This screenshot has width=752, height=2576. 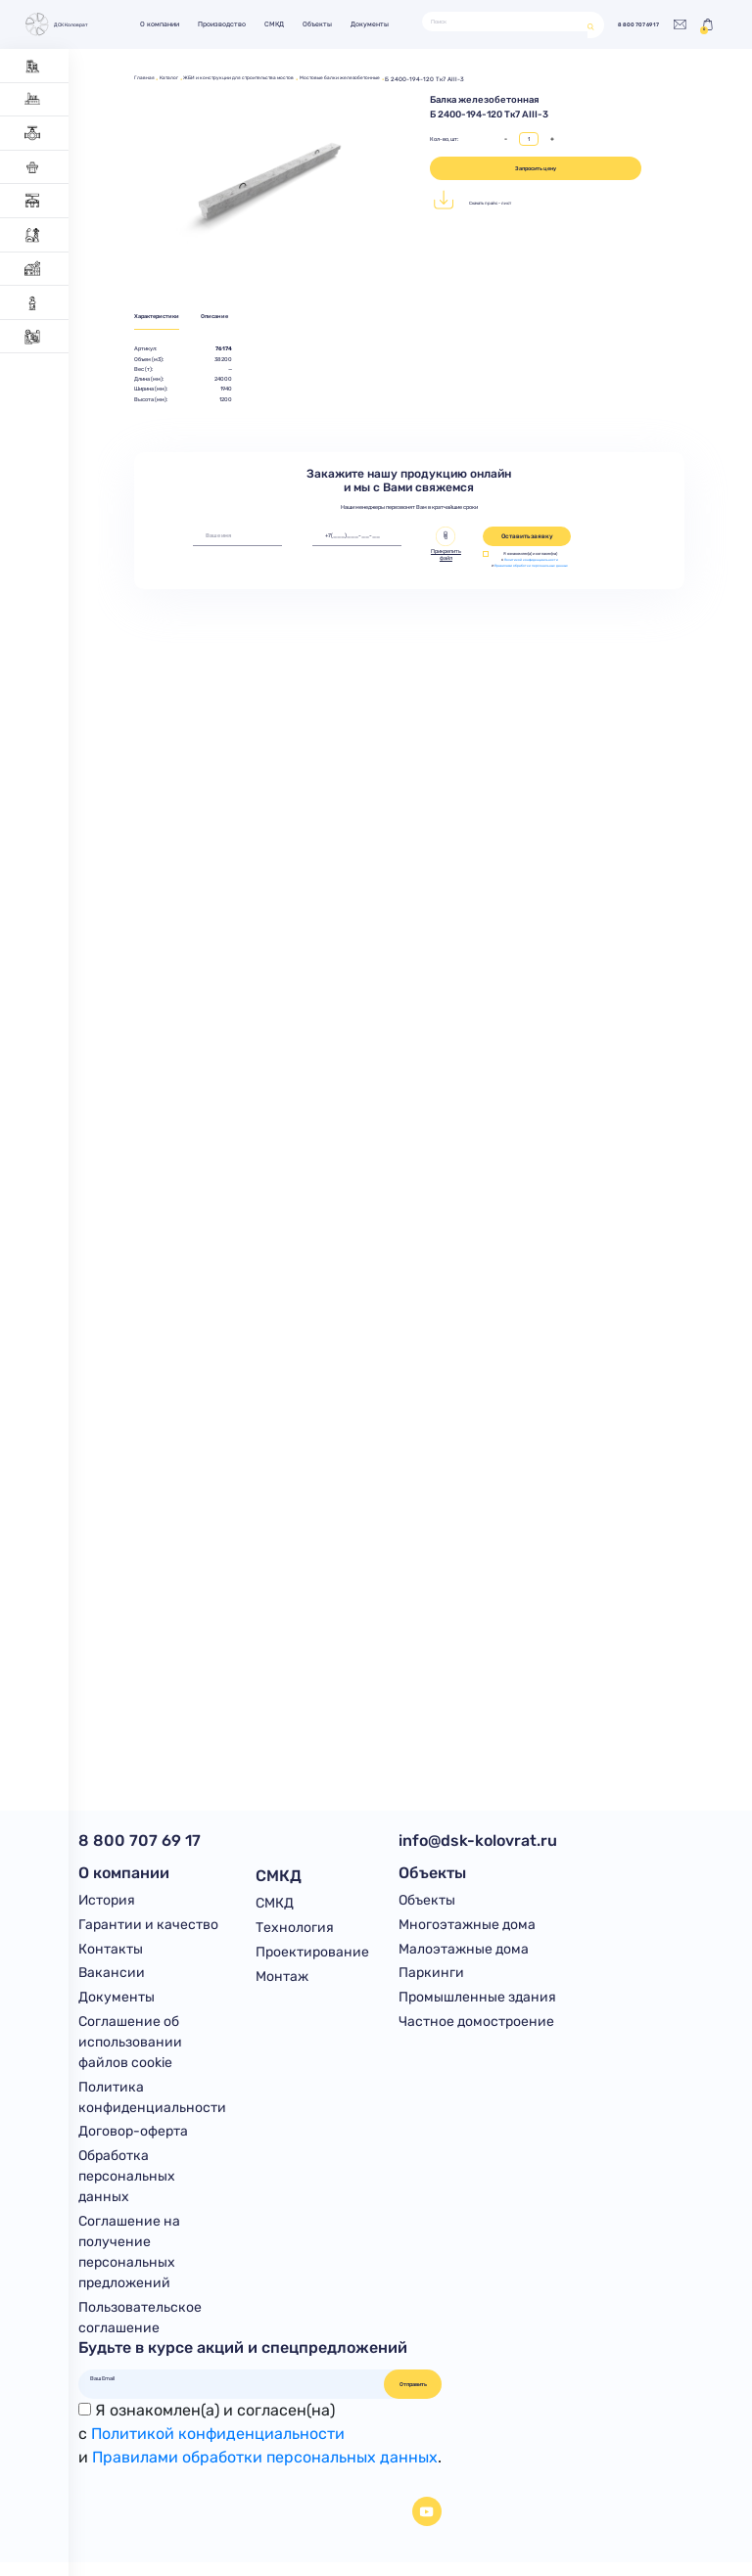 What do you see at coordinates (282, 1979) in the screenshot?
I see `Монтаж` at bounding box center [282, 1979].